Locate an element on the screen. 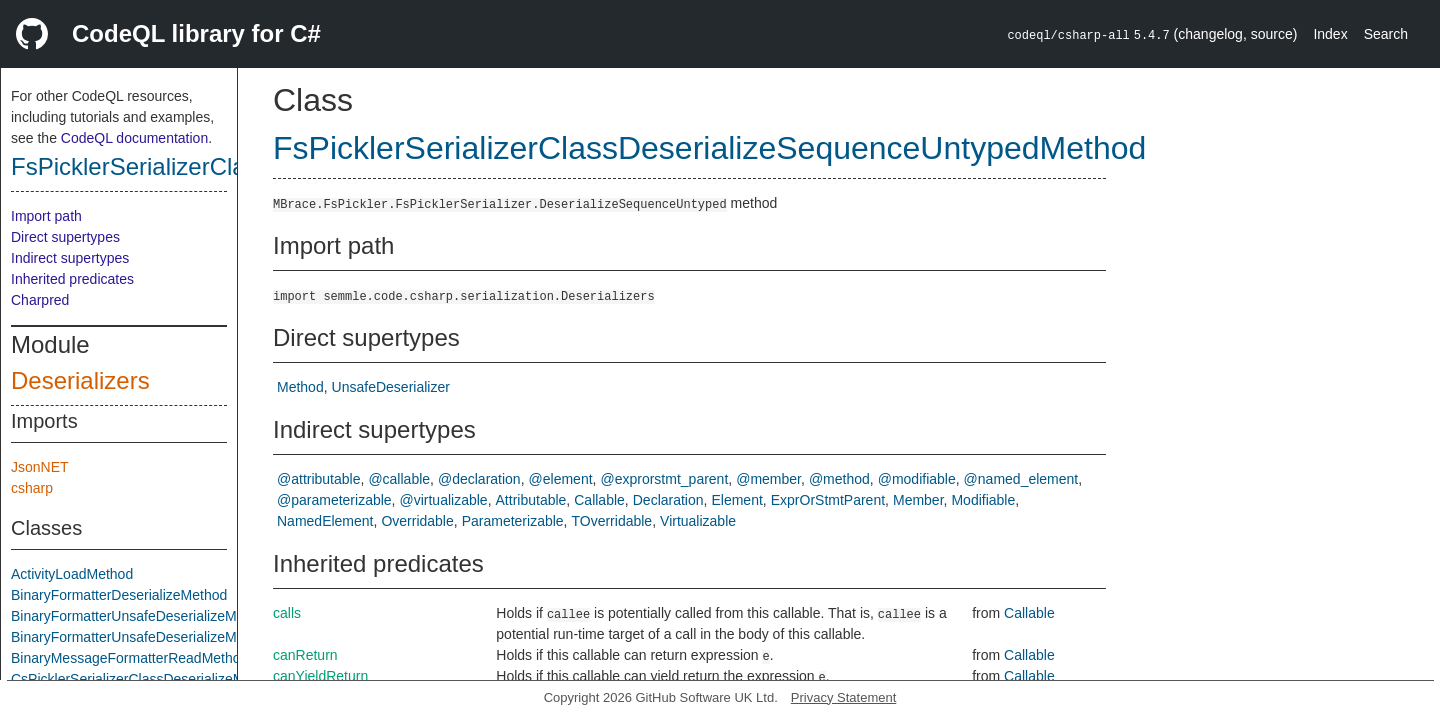 The height and width of the screenshot is (720, 1440). ExprOrStmtParent is located at coordinates (828, 500).